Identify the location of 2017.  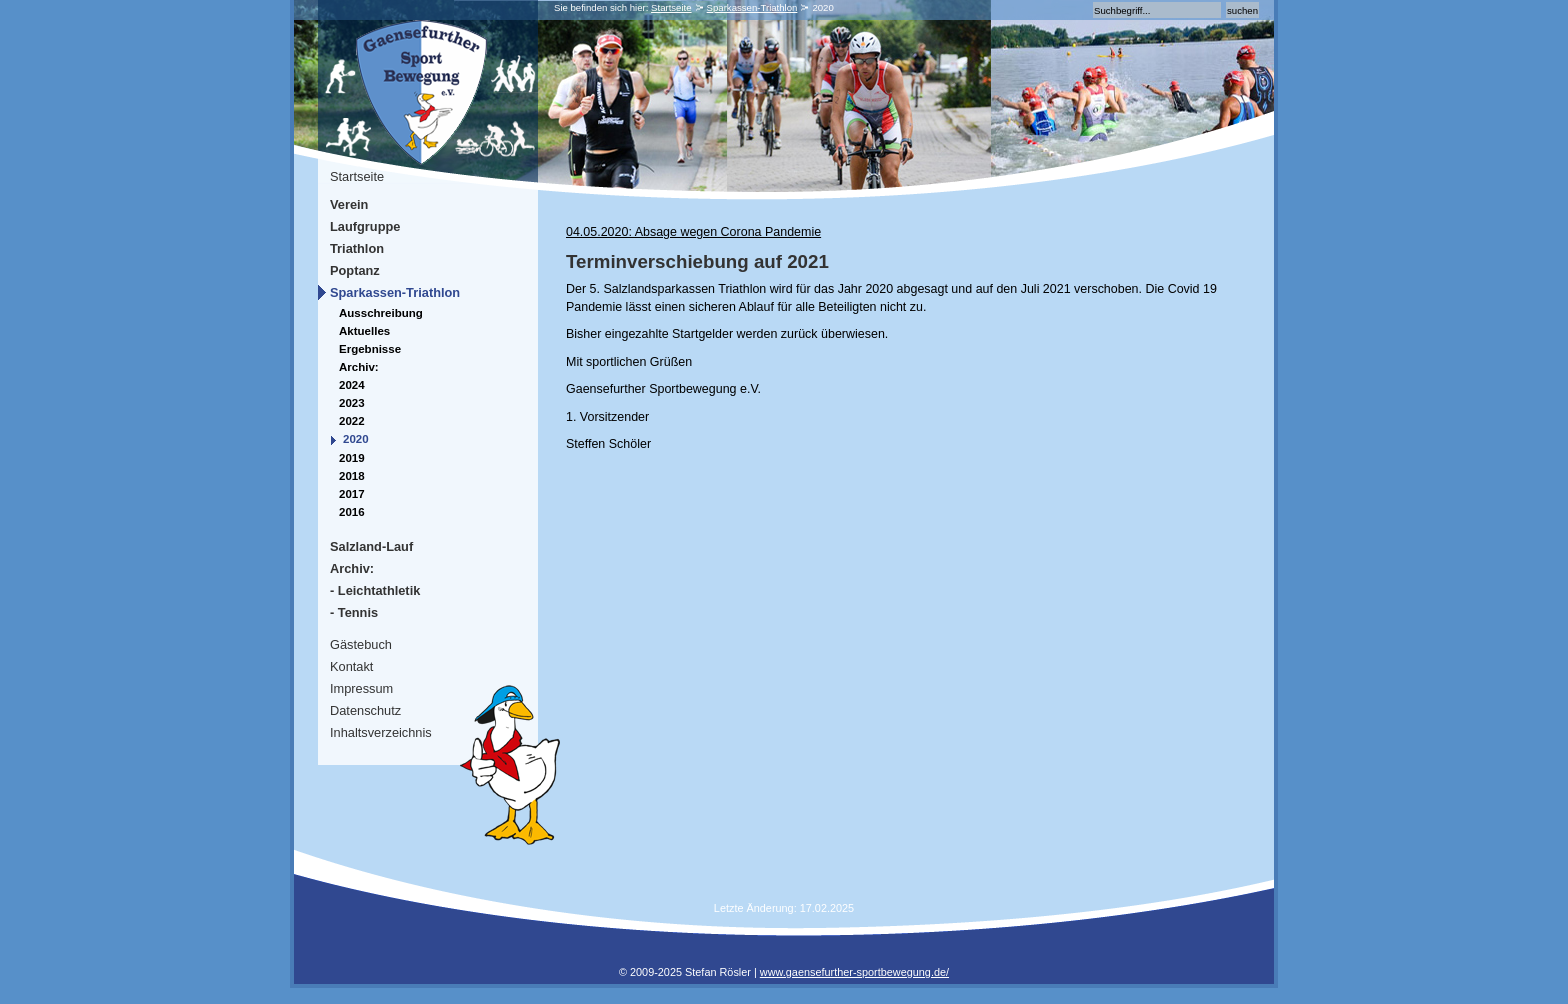
(352, 494).